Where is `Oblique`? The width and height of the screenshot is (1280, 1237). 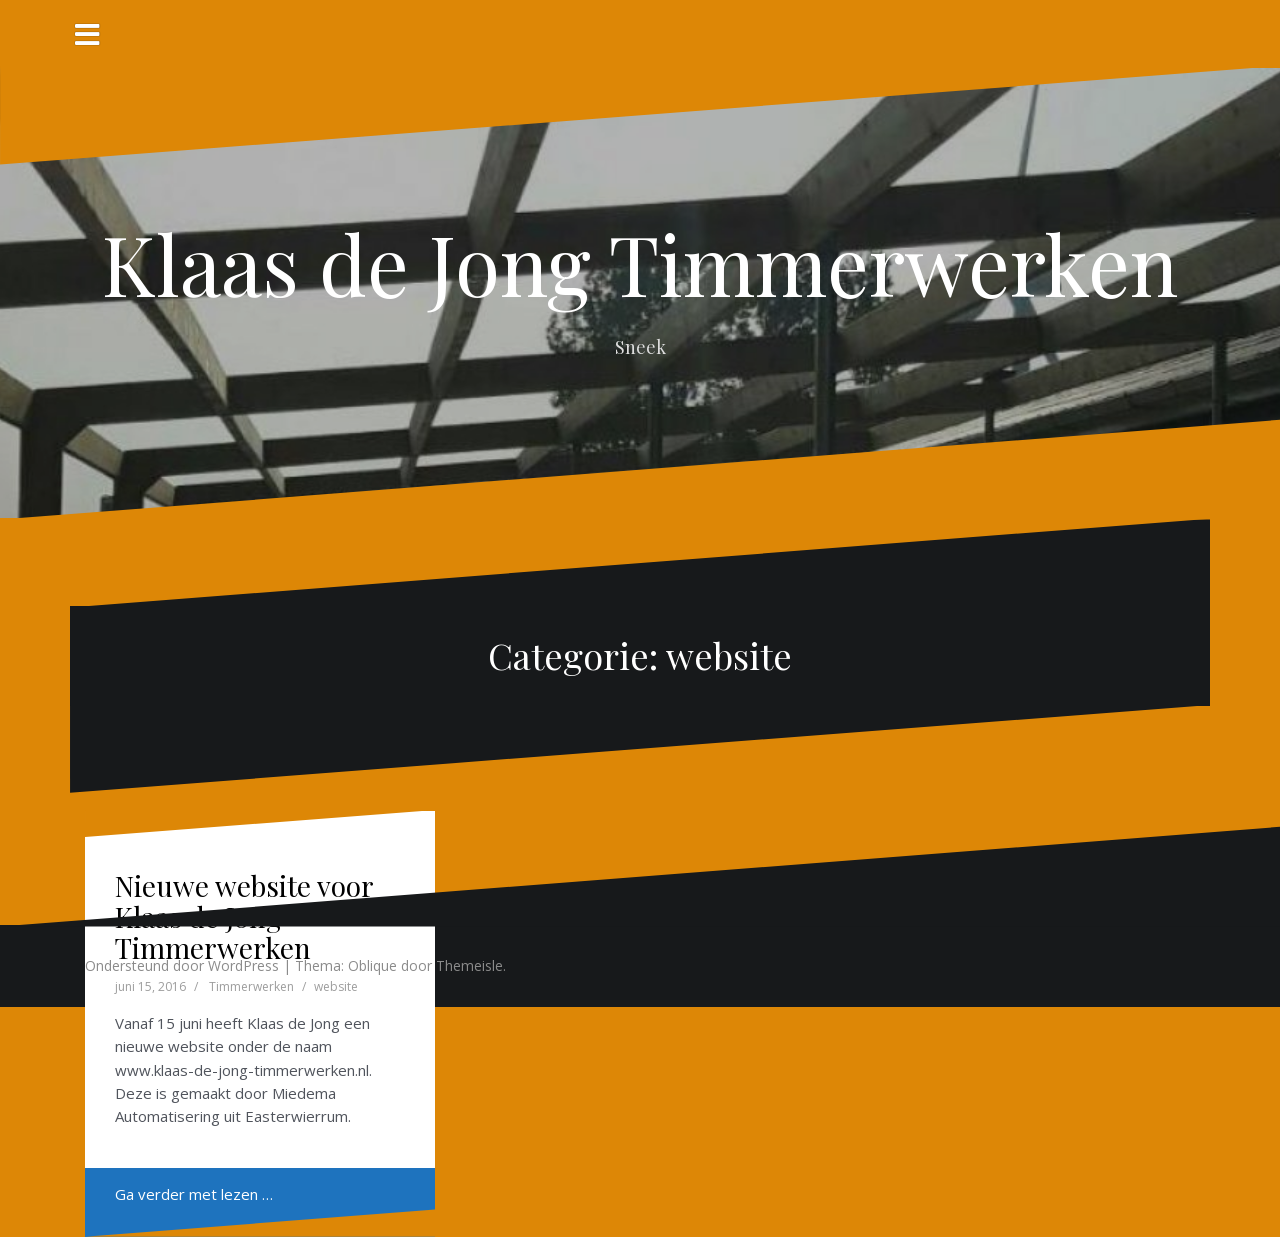
Oblique is located at coordinates (372, 965).